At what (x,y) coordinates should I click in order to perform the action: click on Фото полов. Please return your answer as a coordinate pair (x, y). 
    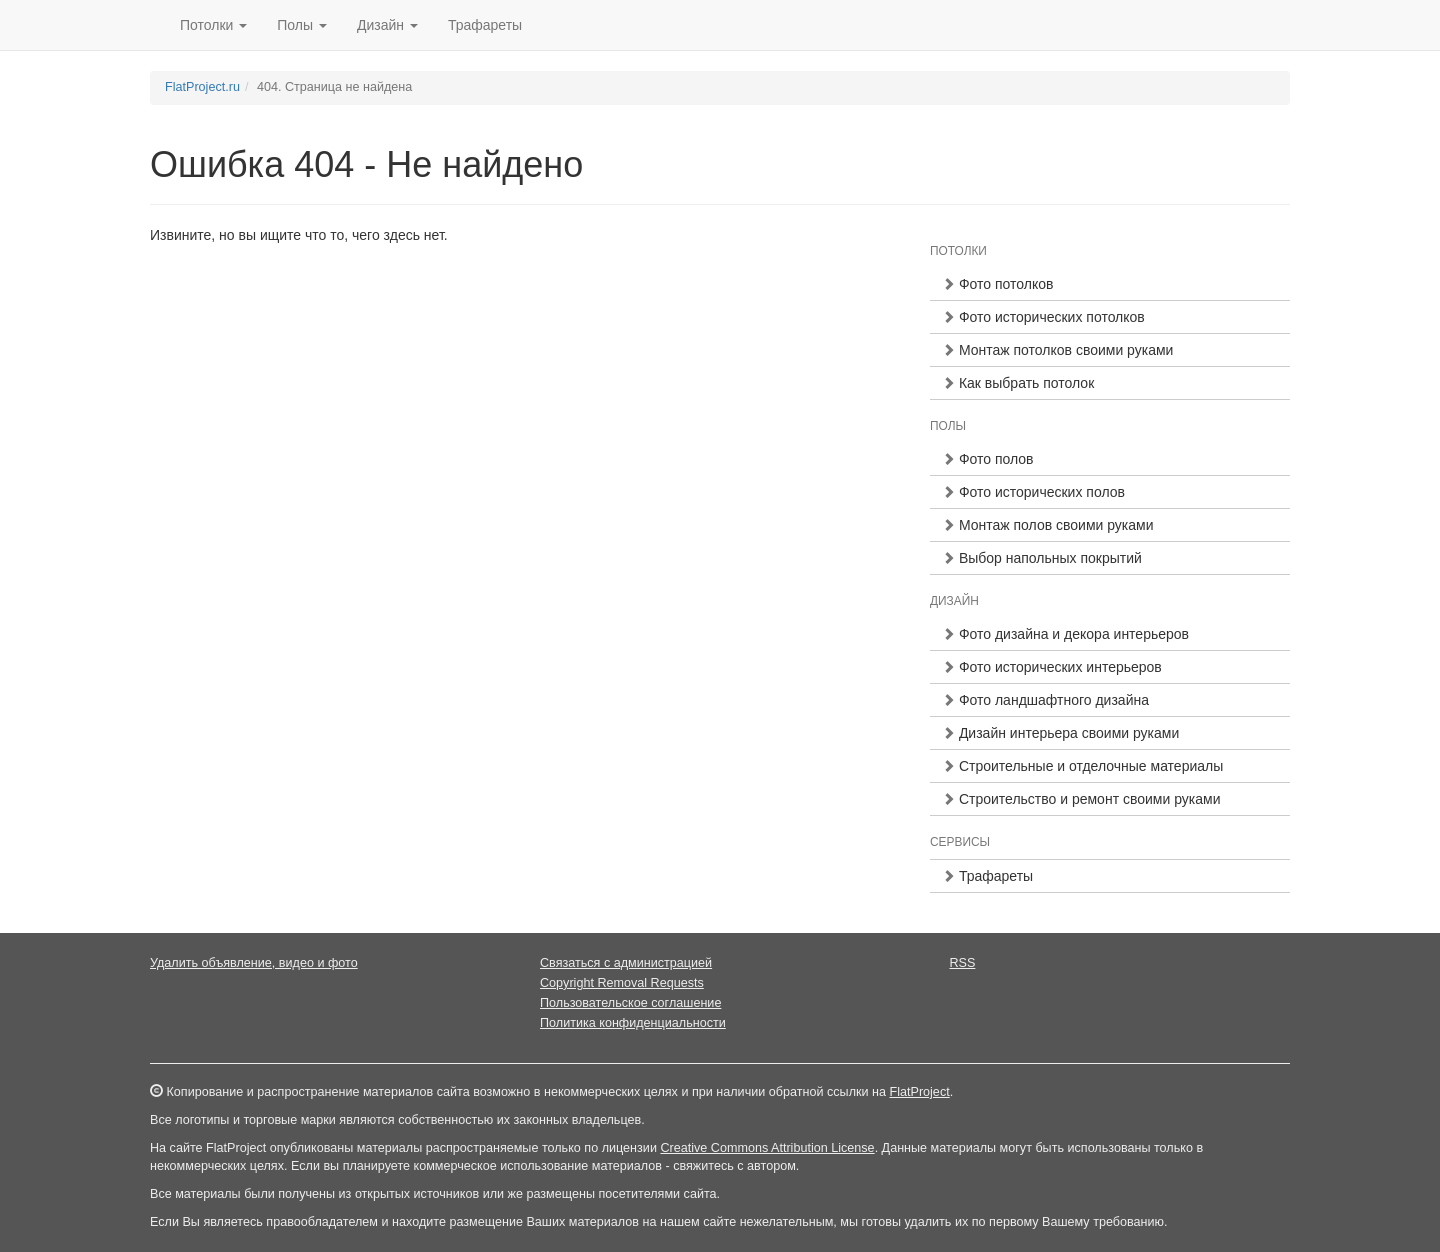
    Looking at the image, I should click on (988, 459).